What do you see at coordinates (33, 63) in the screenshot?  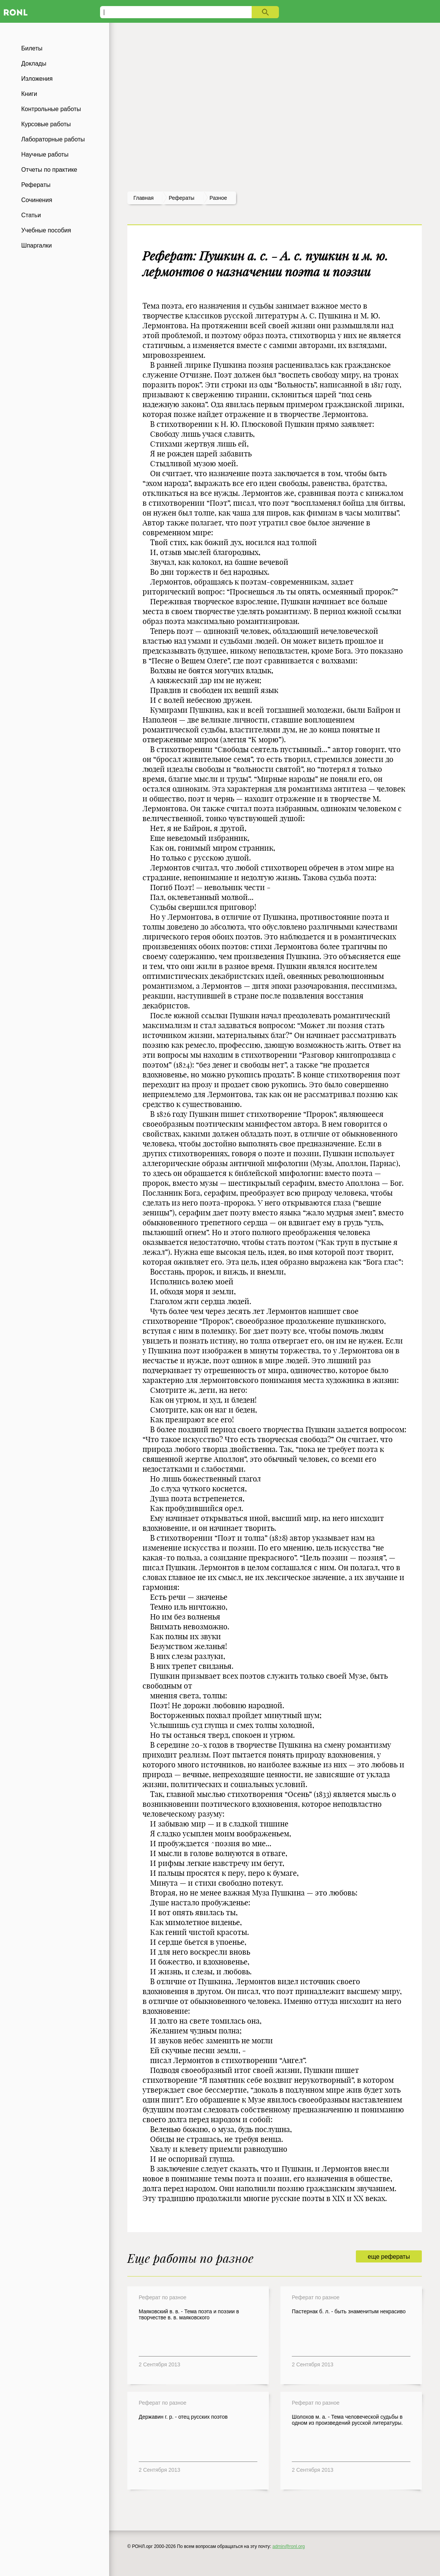 I see `Доклады` at bounding box center [33, 63].